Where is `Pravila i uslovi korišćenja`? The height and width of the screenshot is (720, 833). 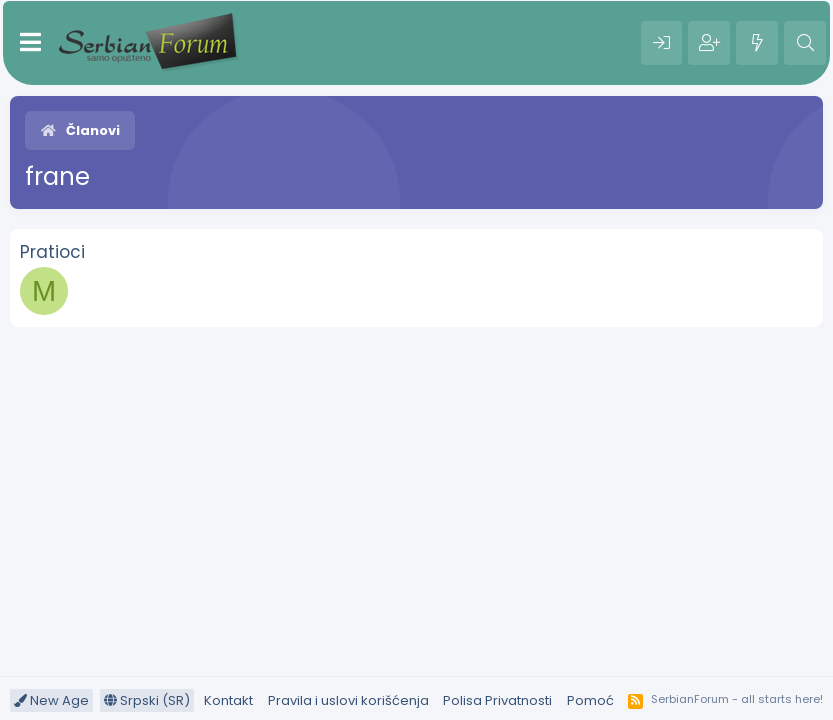
Pravila i uslovi korišćenja is located at coordinates (348, 700).